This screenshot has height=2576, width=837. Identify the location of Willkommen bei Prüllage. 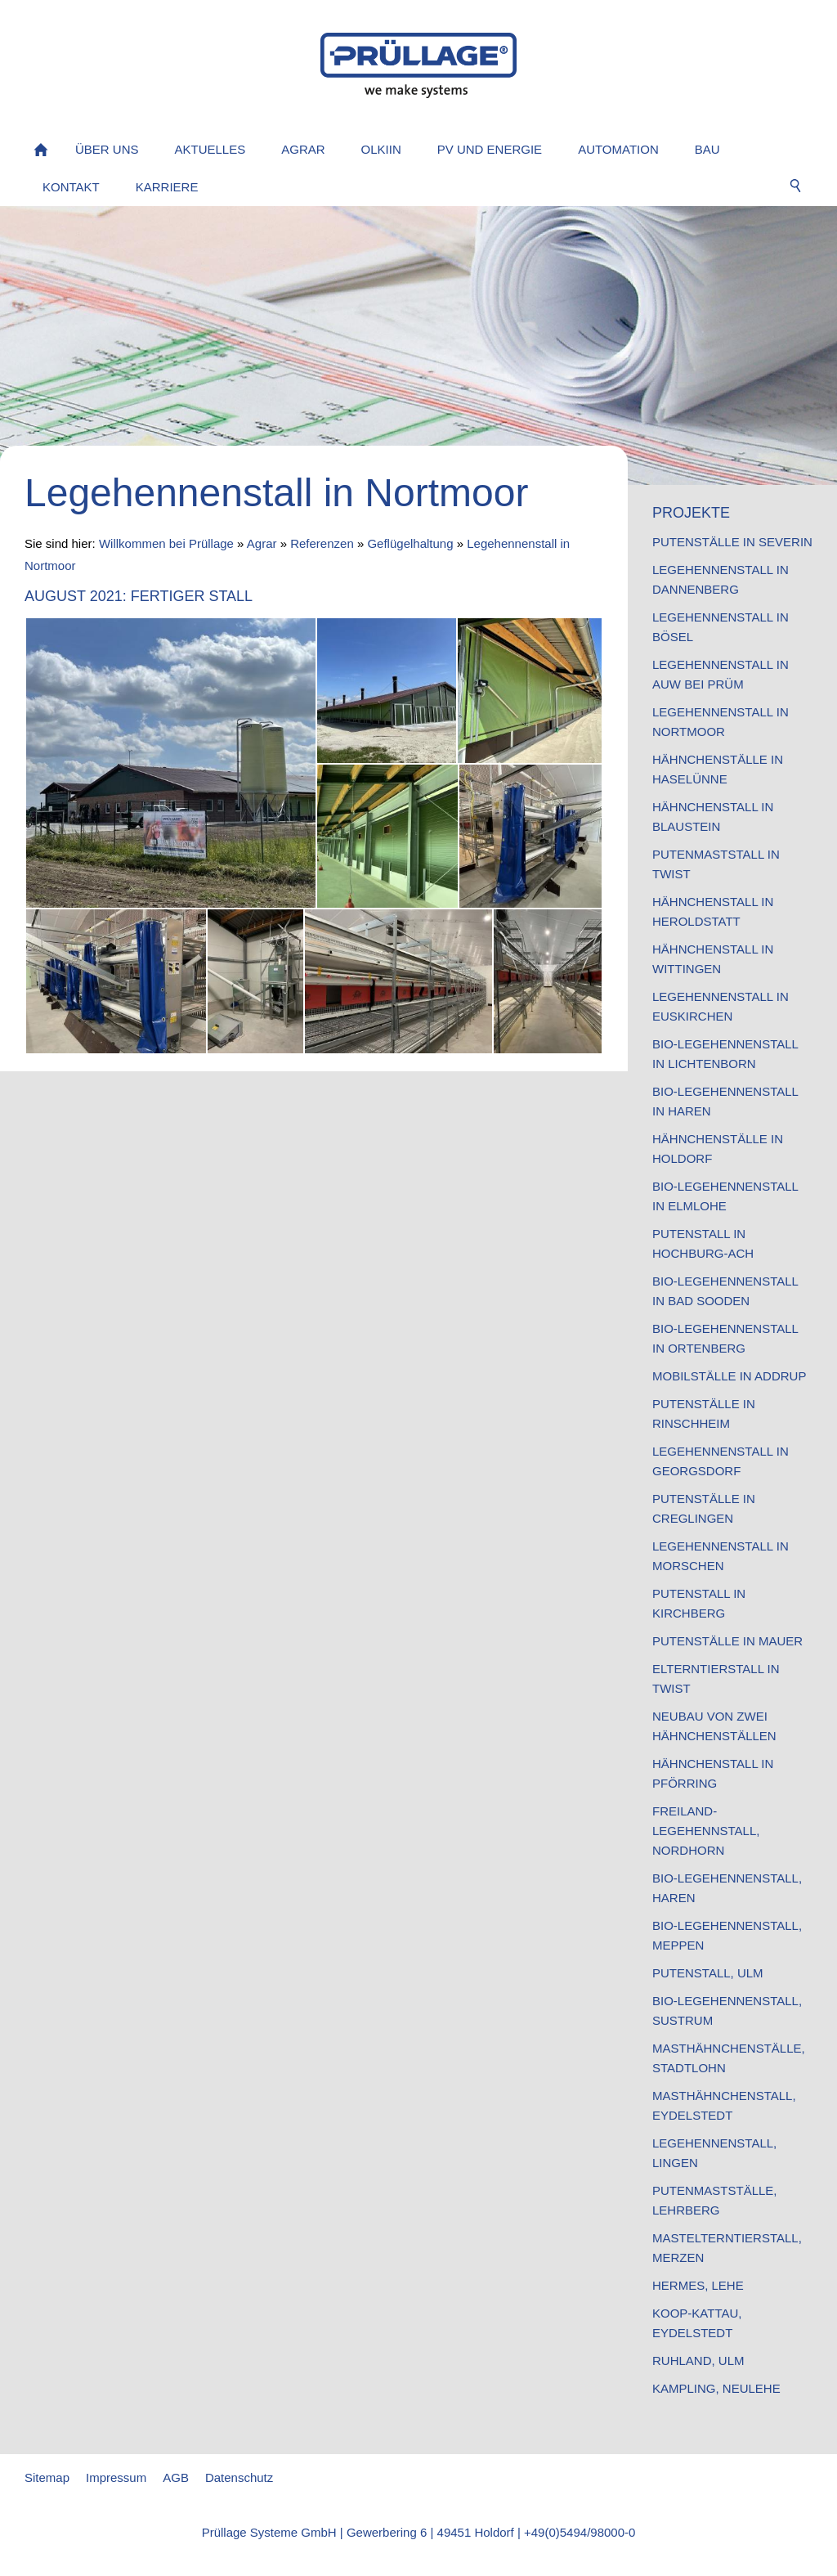
(166, 543).